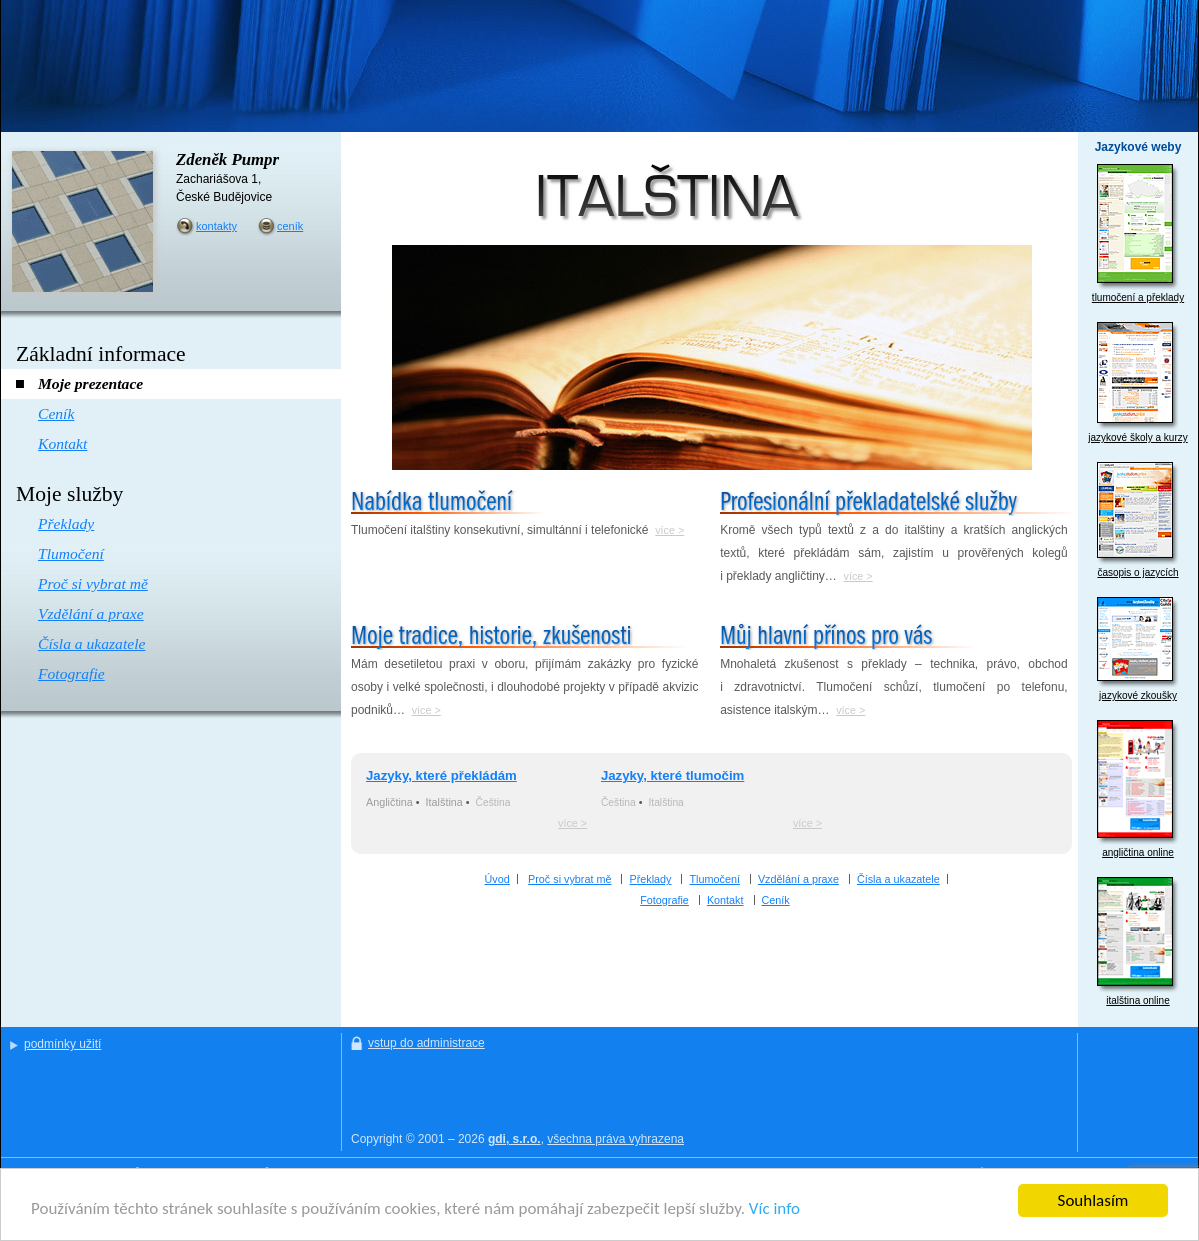 The width and height of the screenshot is (1199, 1241). Describe the element at coordinates (664, 900) in the screenshot. I see `Fotografie` at that location.